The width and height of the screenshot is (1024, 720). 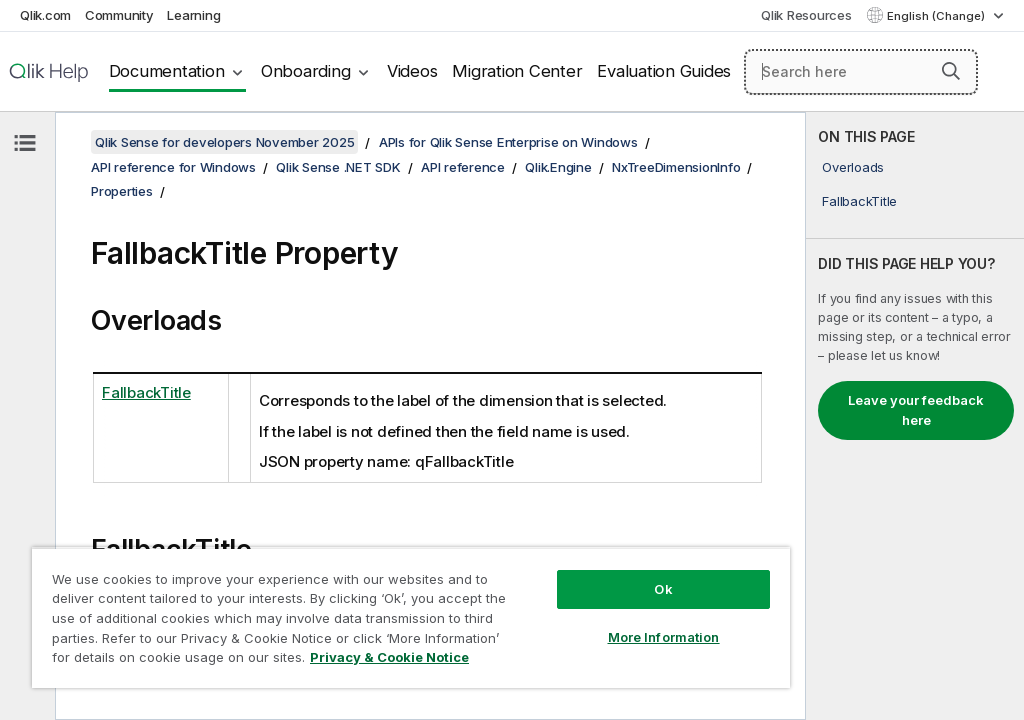 I want to click on Qlik.Engine, so click(x=558, y=167).